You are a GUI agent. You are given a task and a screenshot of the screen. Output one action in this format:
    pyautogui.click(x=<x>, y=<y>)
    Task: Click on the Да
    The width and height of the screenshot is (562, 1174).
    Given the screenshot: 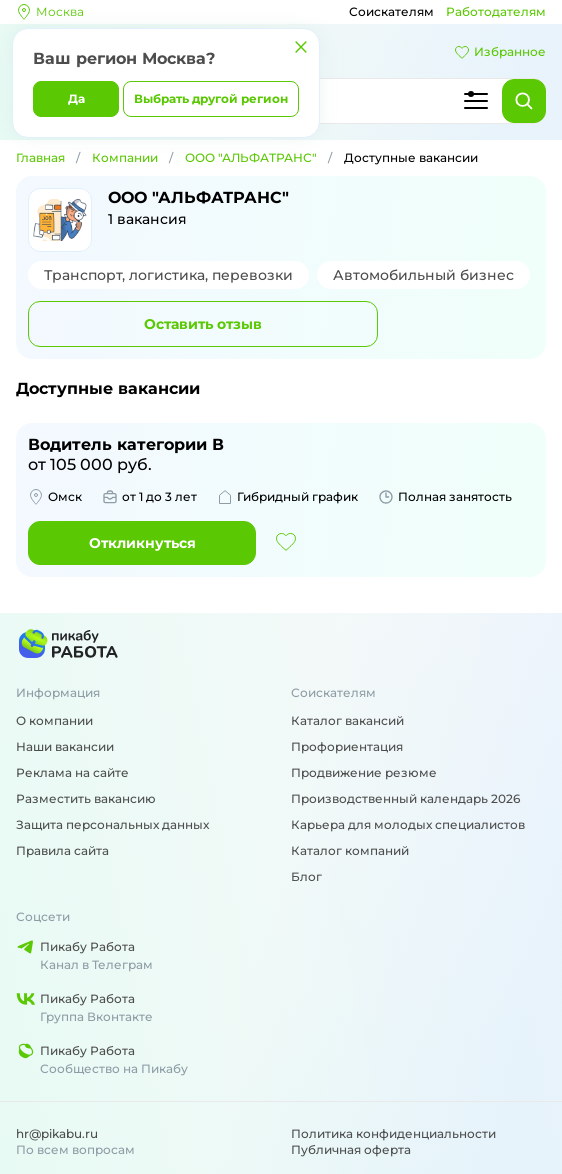 What is the action you would take?
    pyautogui.click(x=76, y=98)
    